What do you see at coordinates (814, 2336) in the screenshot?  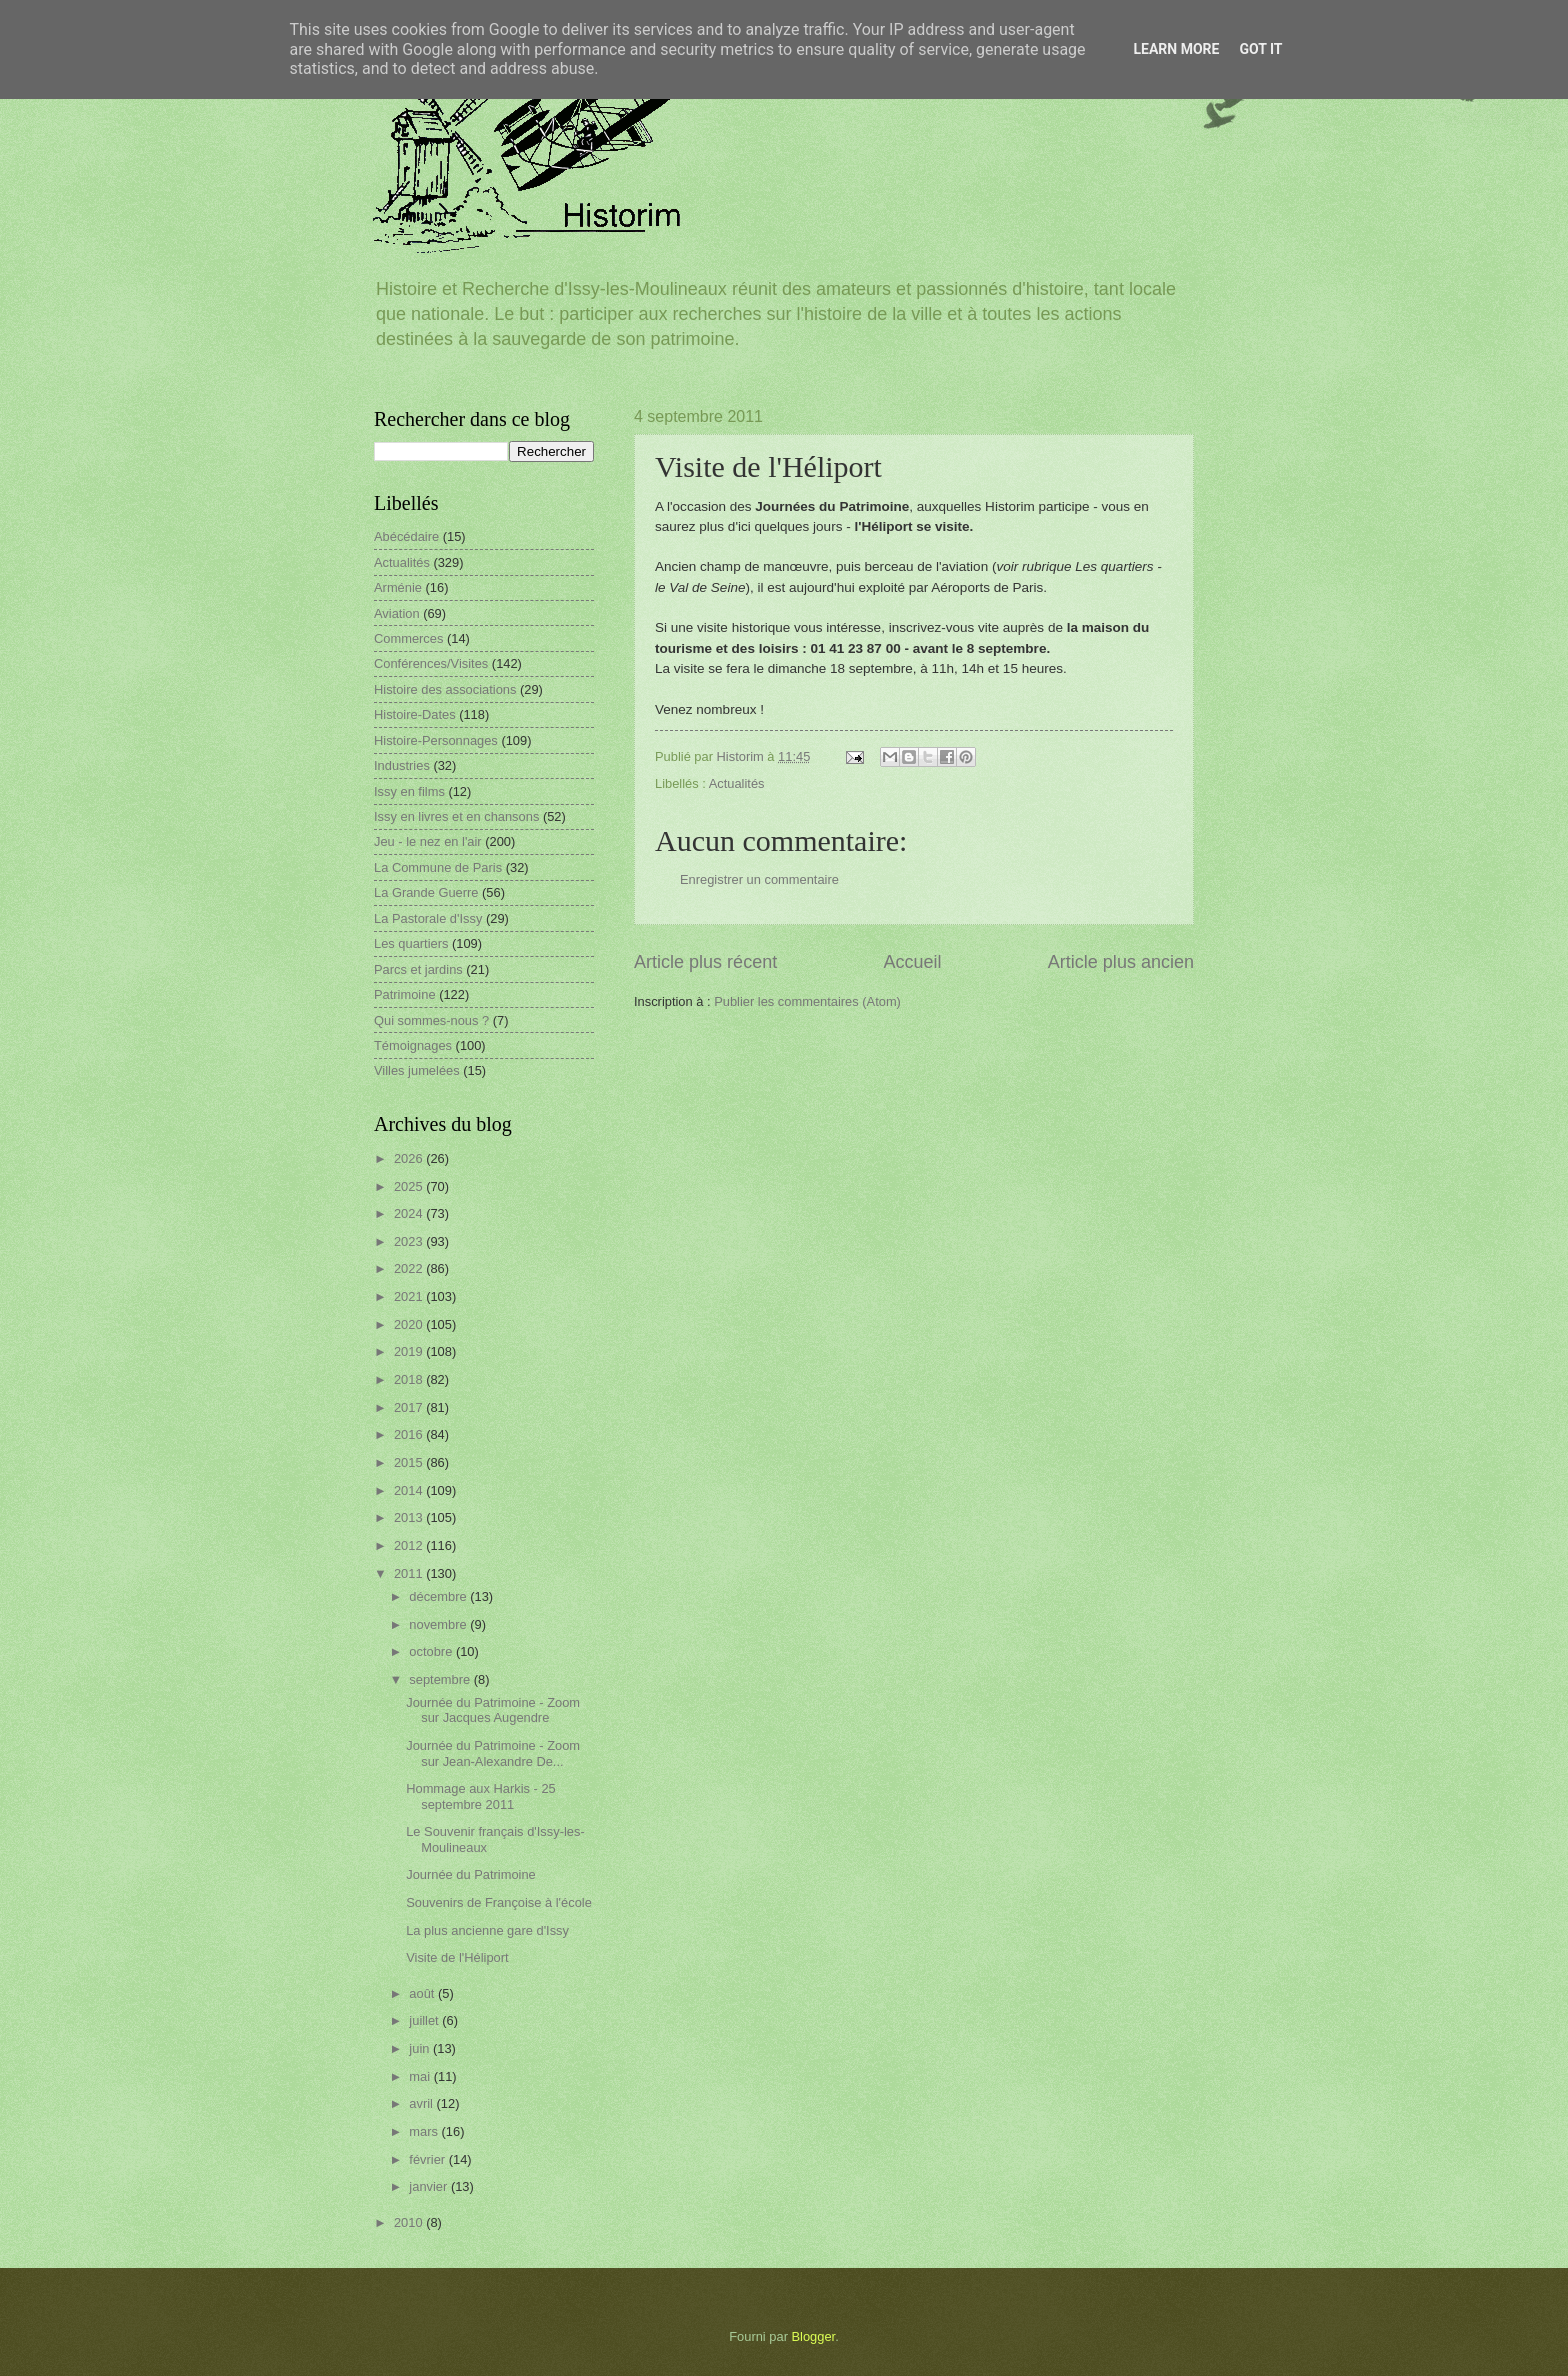 I see `Blogger` at bounding box center [814, 2336].